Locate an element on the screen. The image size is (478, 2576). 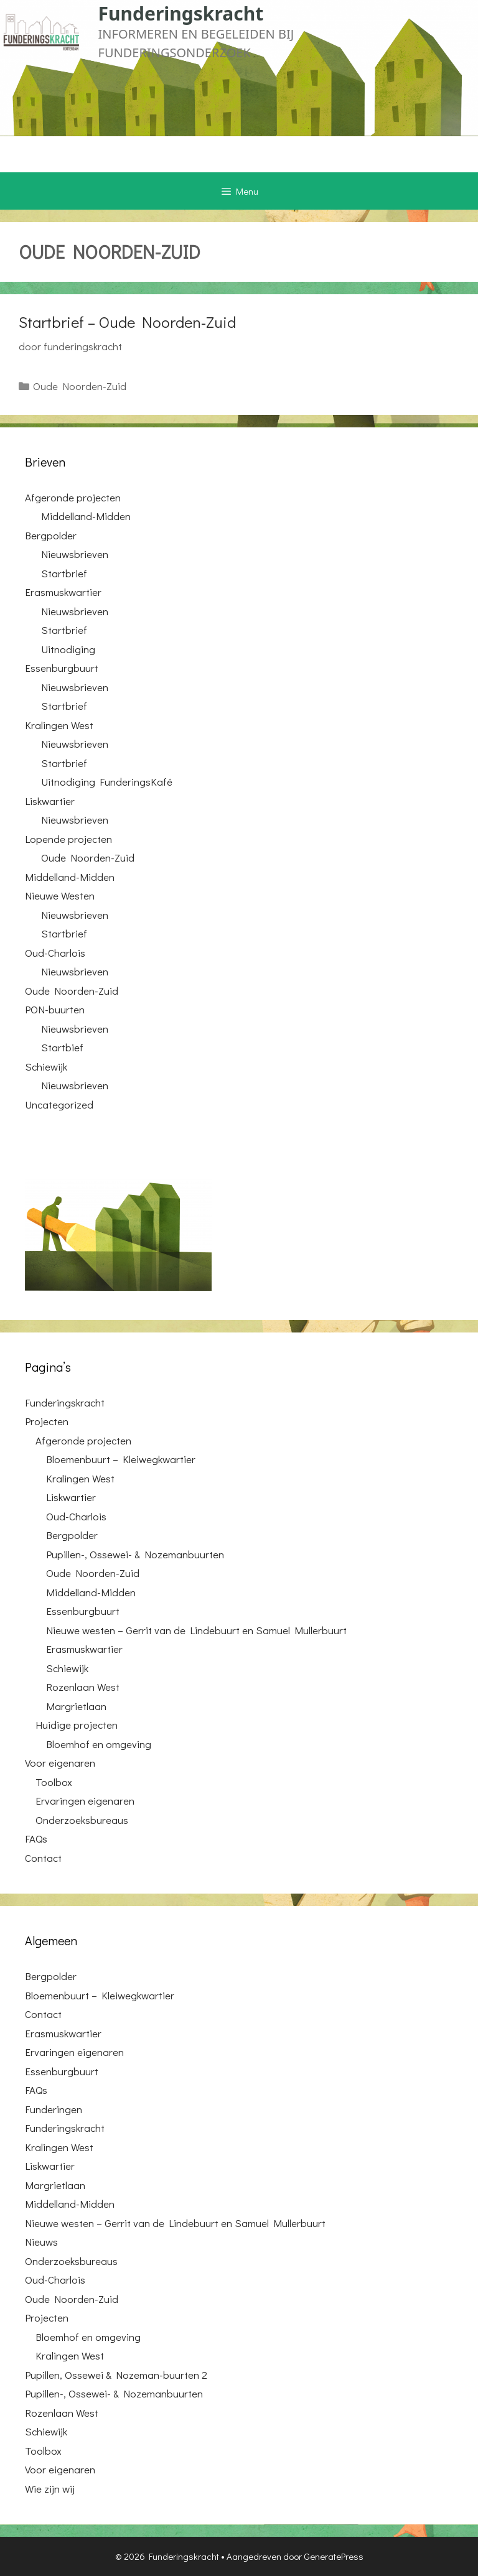
Nieuwe Westen is located at coordinates (60, 895).